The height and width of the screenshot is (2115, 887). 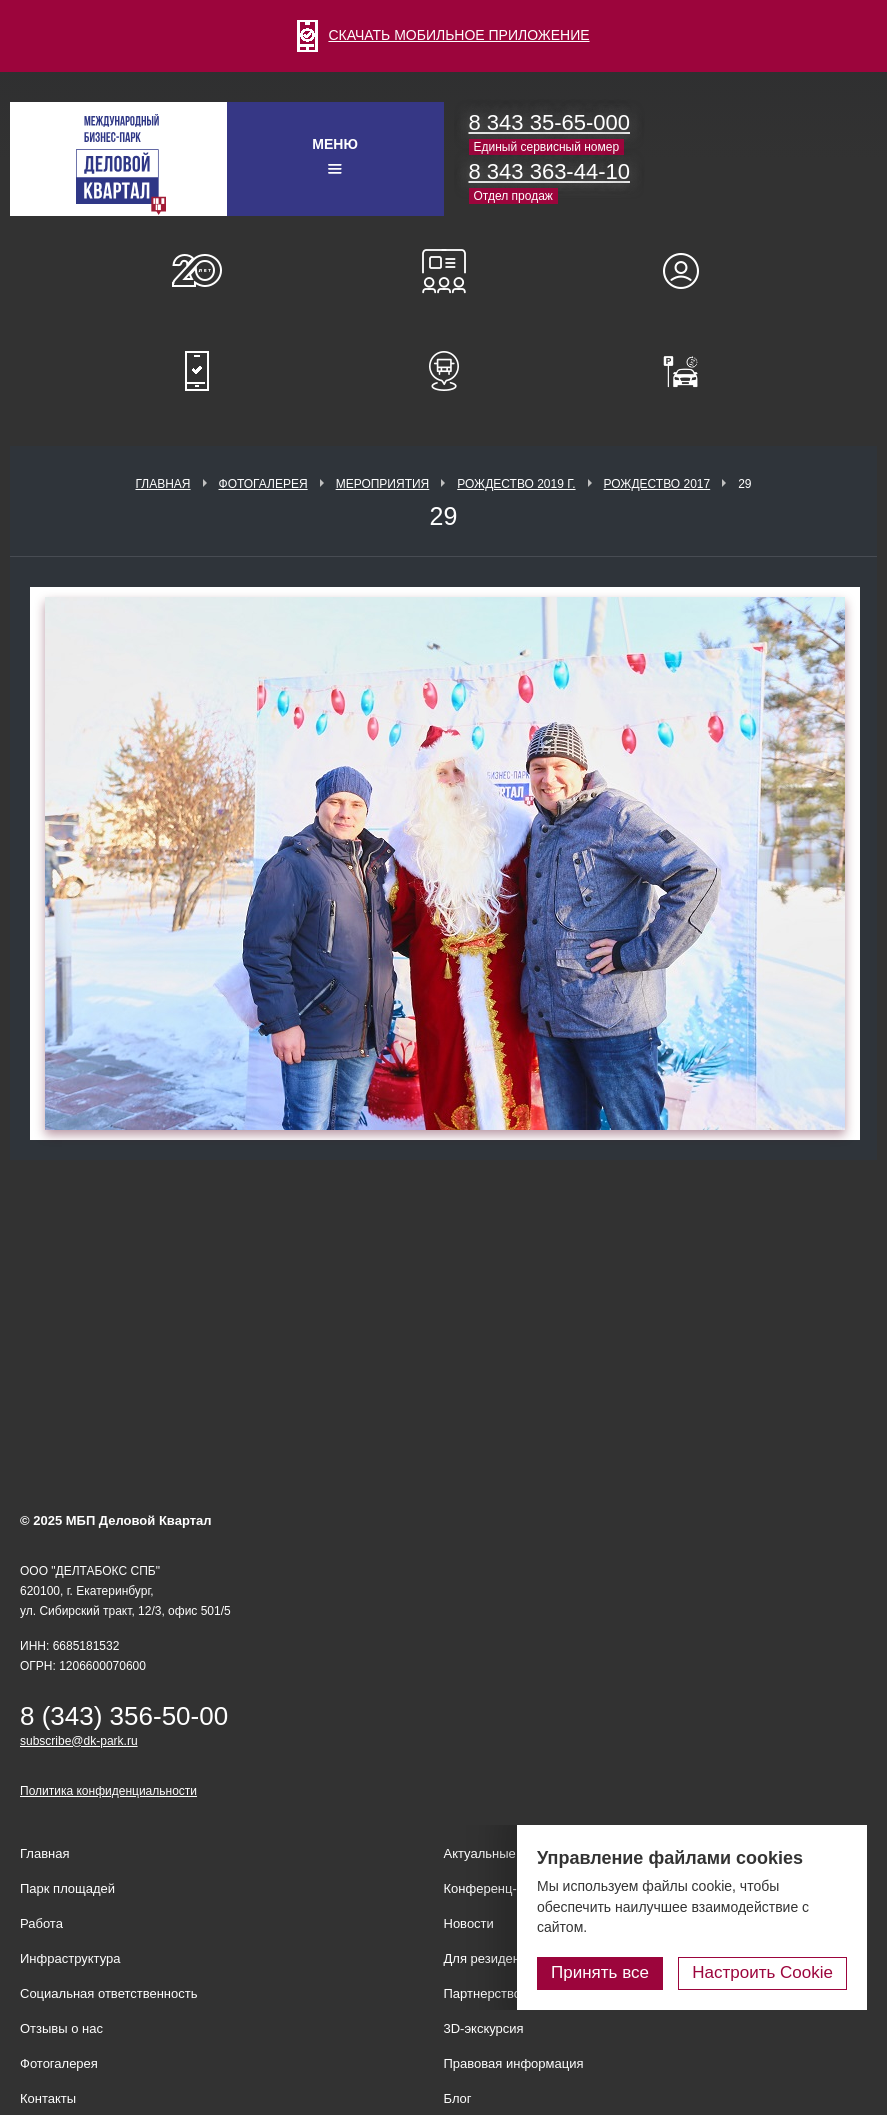 I want to click on О нас, so click(x=197, y=271).